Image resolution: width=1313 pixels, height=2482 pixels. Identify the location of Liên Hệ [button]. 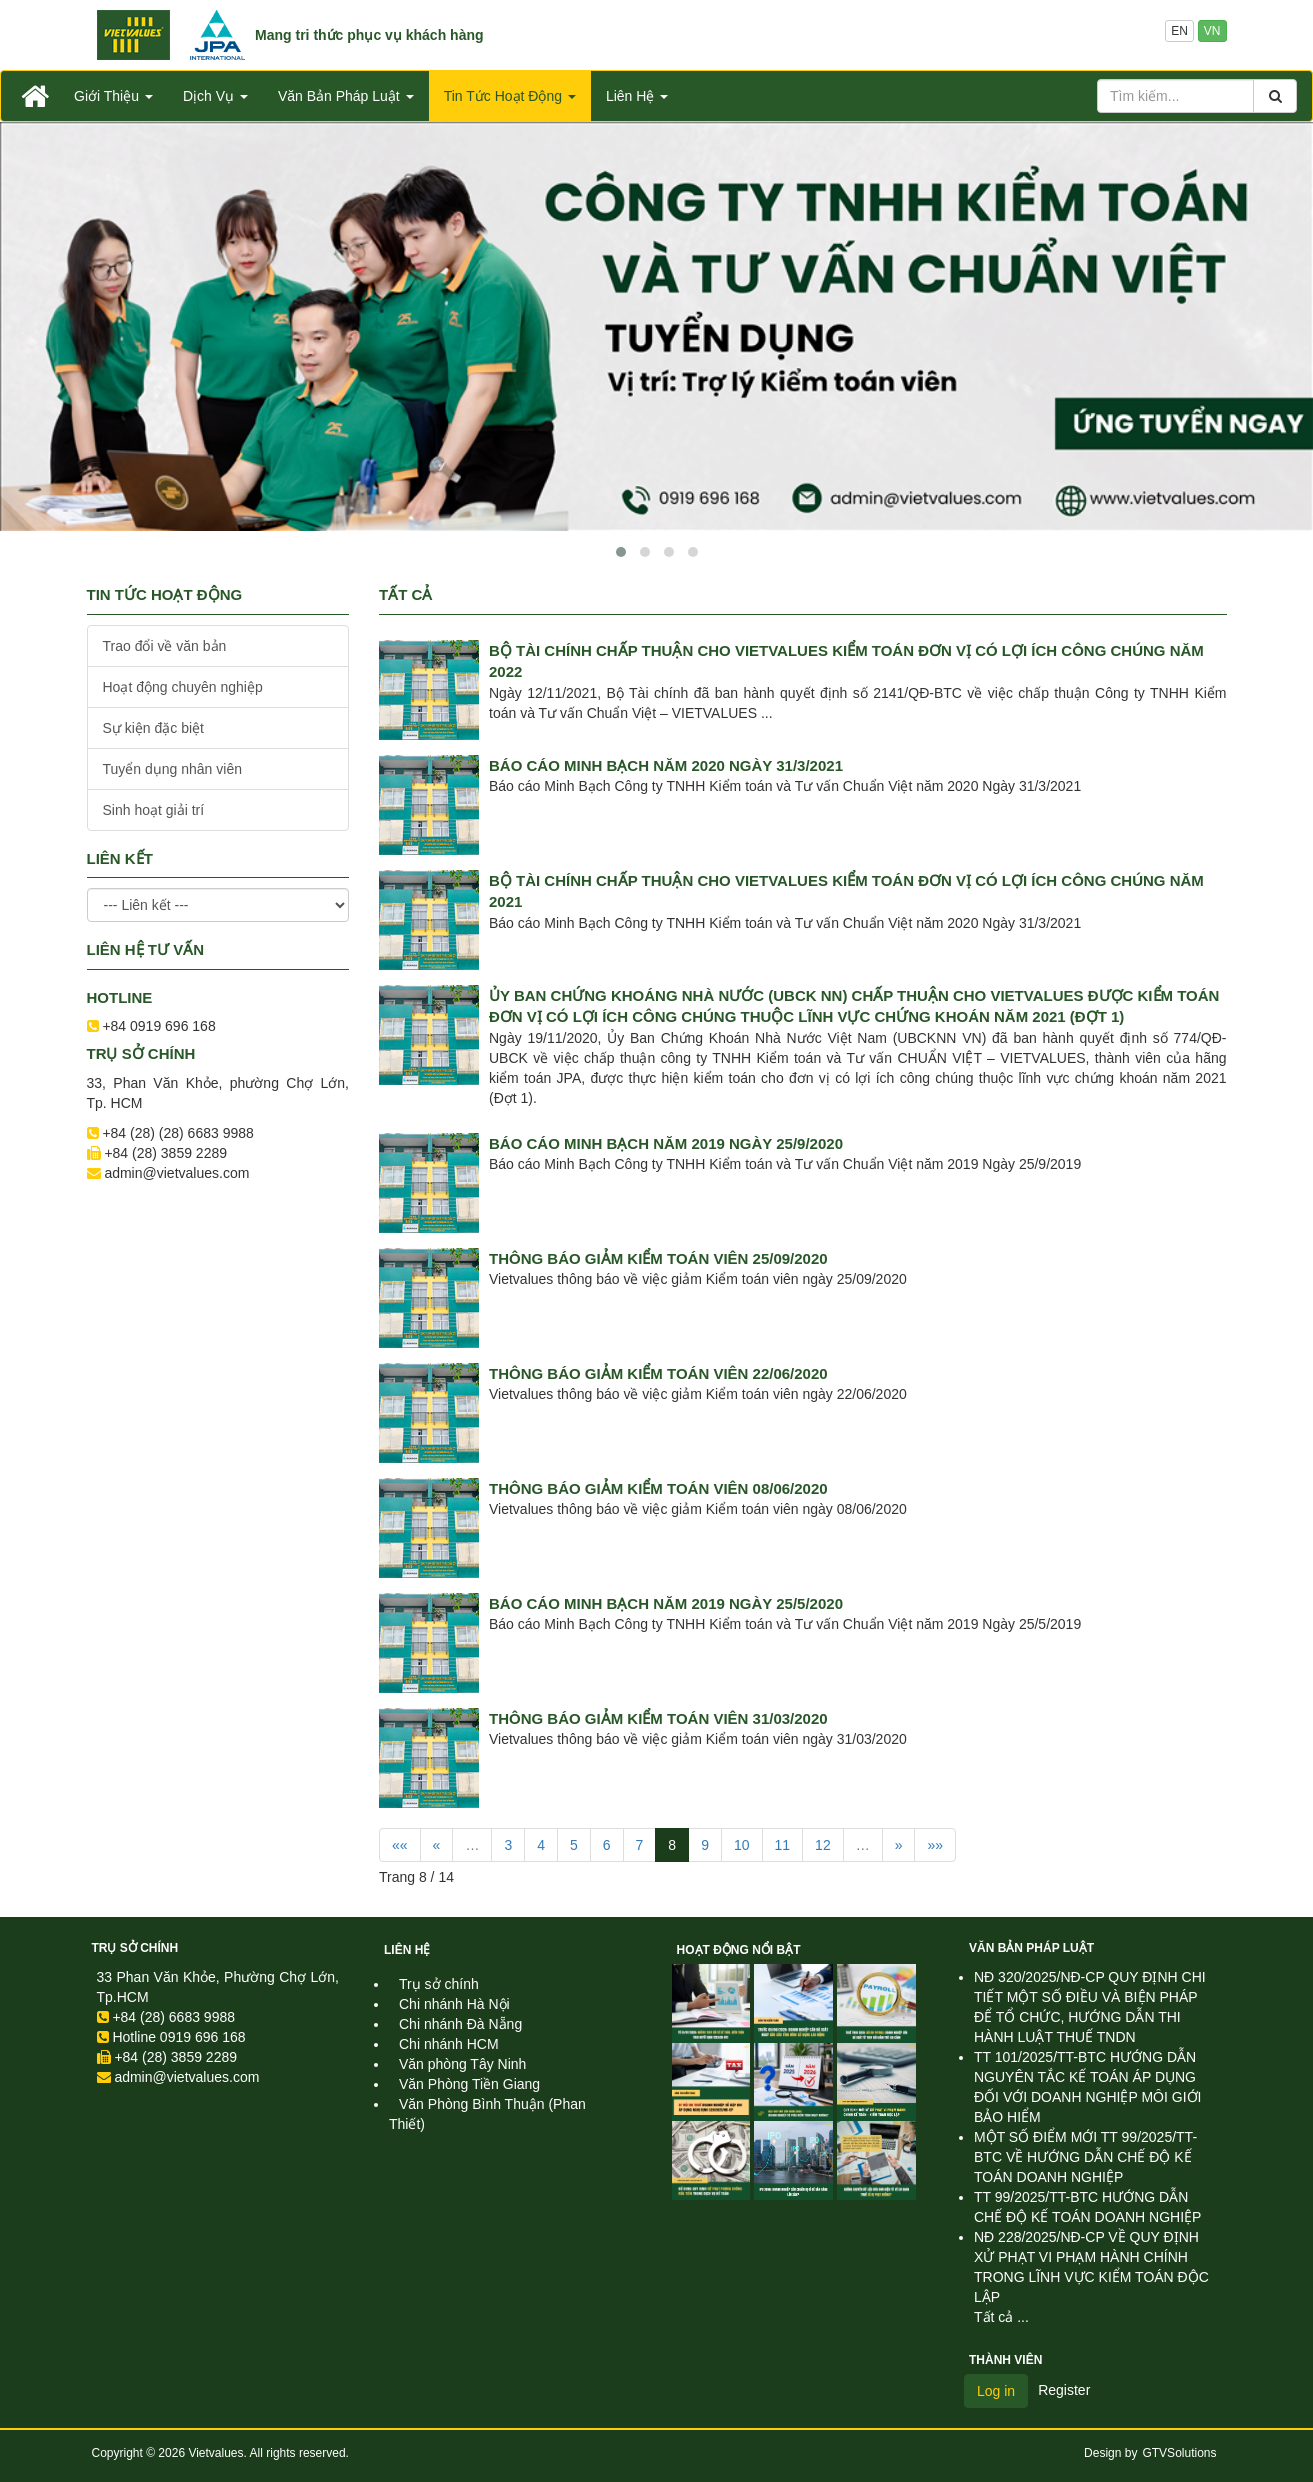
(637, 96).